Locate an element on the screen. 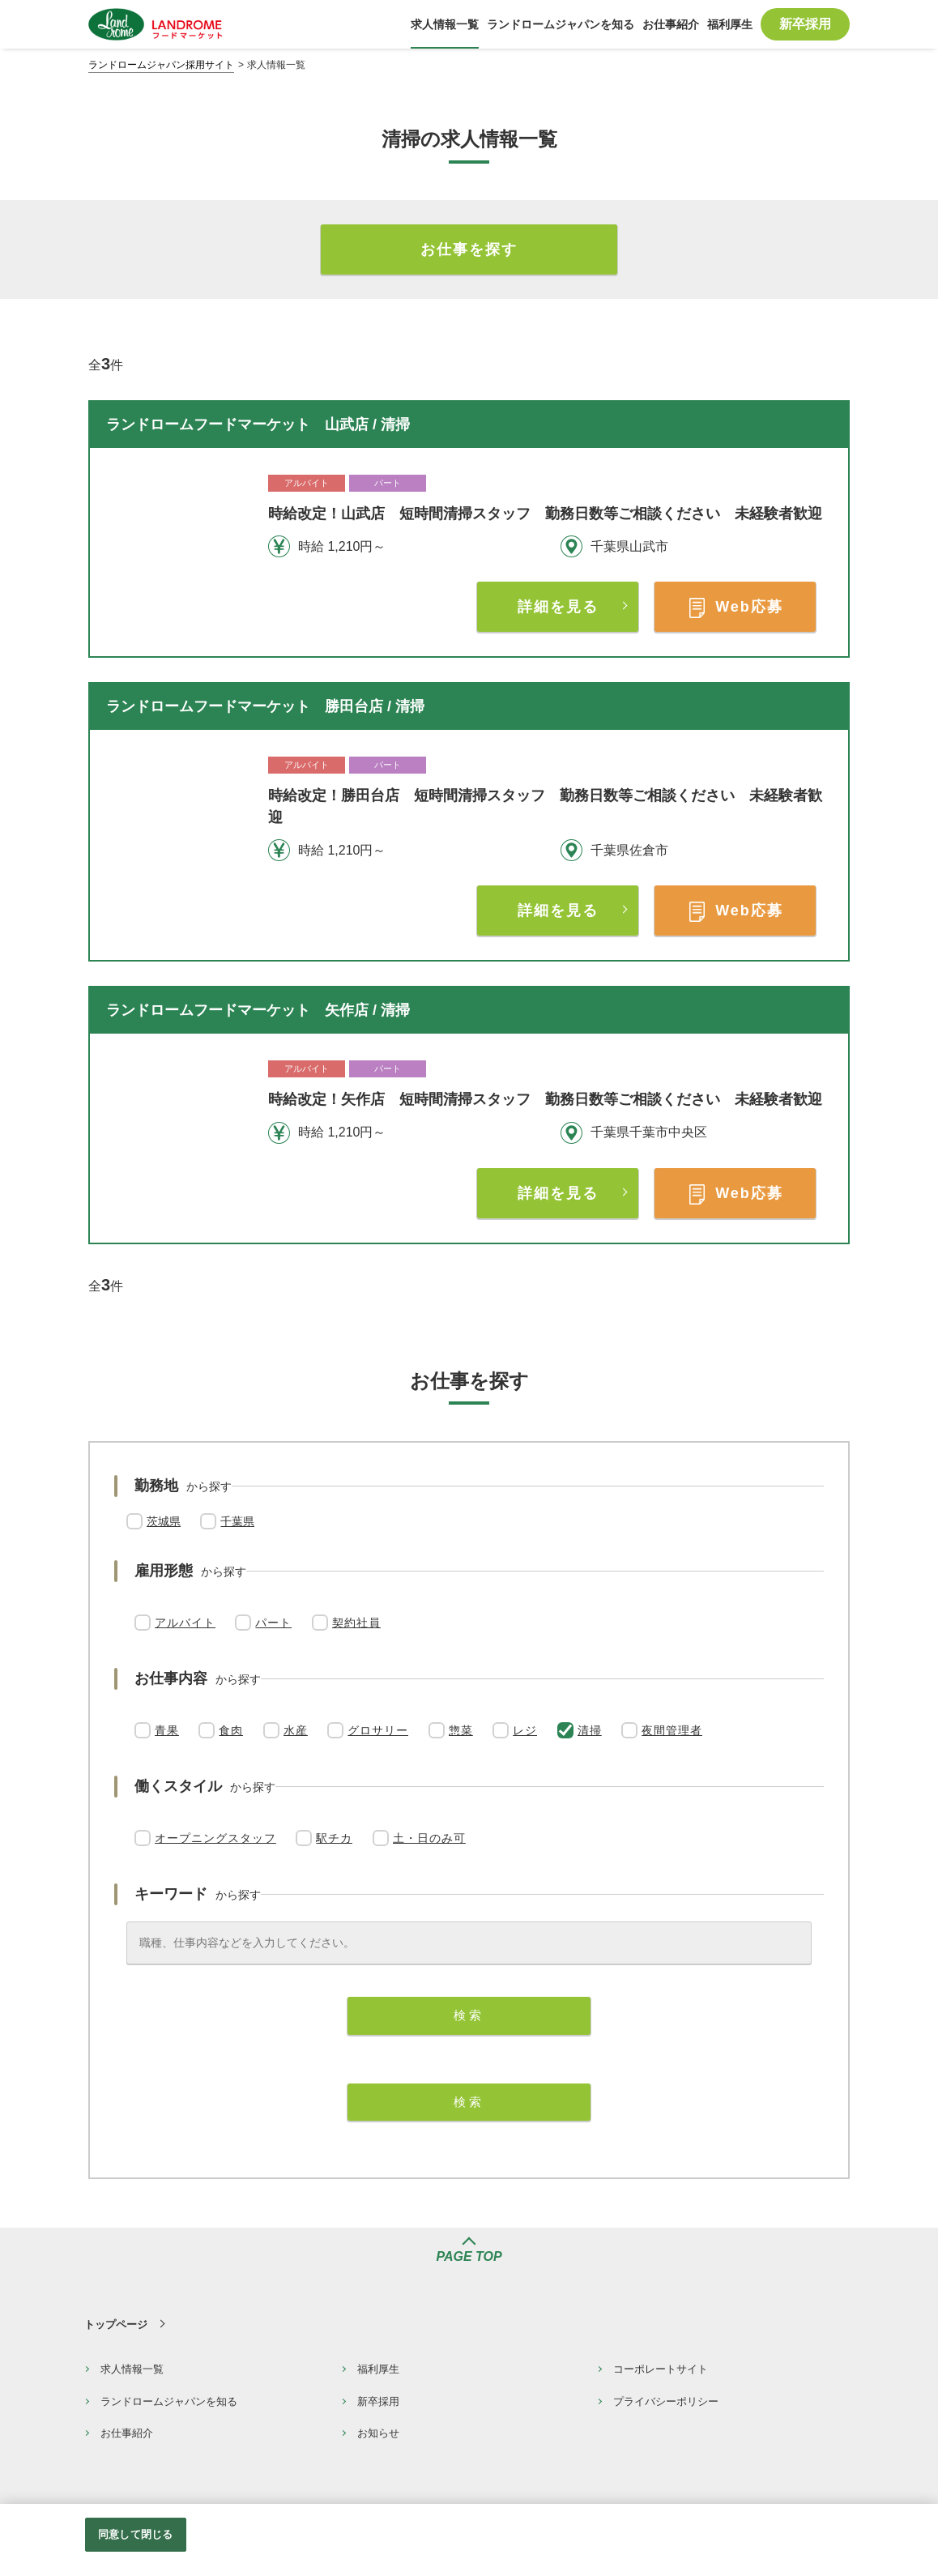 This screenshot has height=2576, width=938. トップページ is located at coordinates (115, 2324).